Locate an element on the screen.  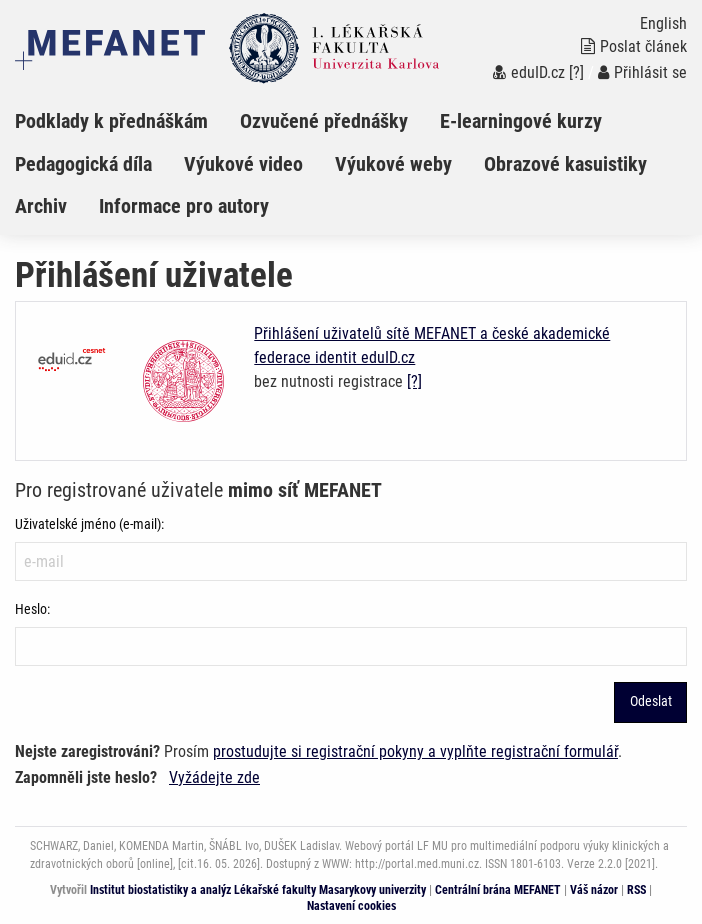
[?] is located at coordinates (576, 72).